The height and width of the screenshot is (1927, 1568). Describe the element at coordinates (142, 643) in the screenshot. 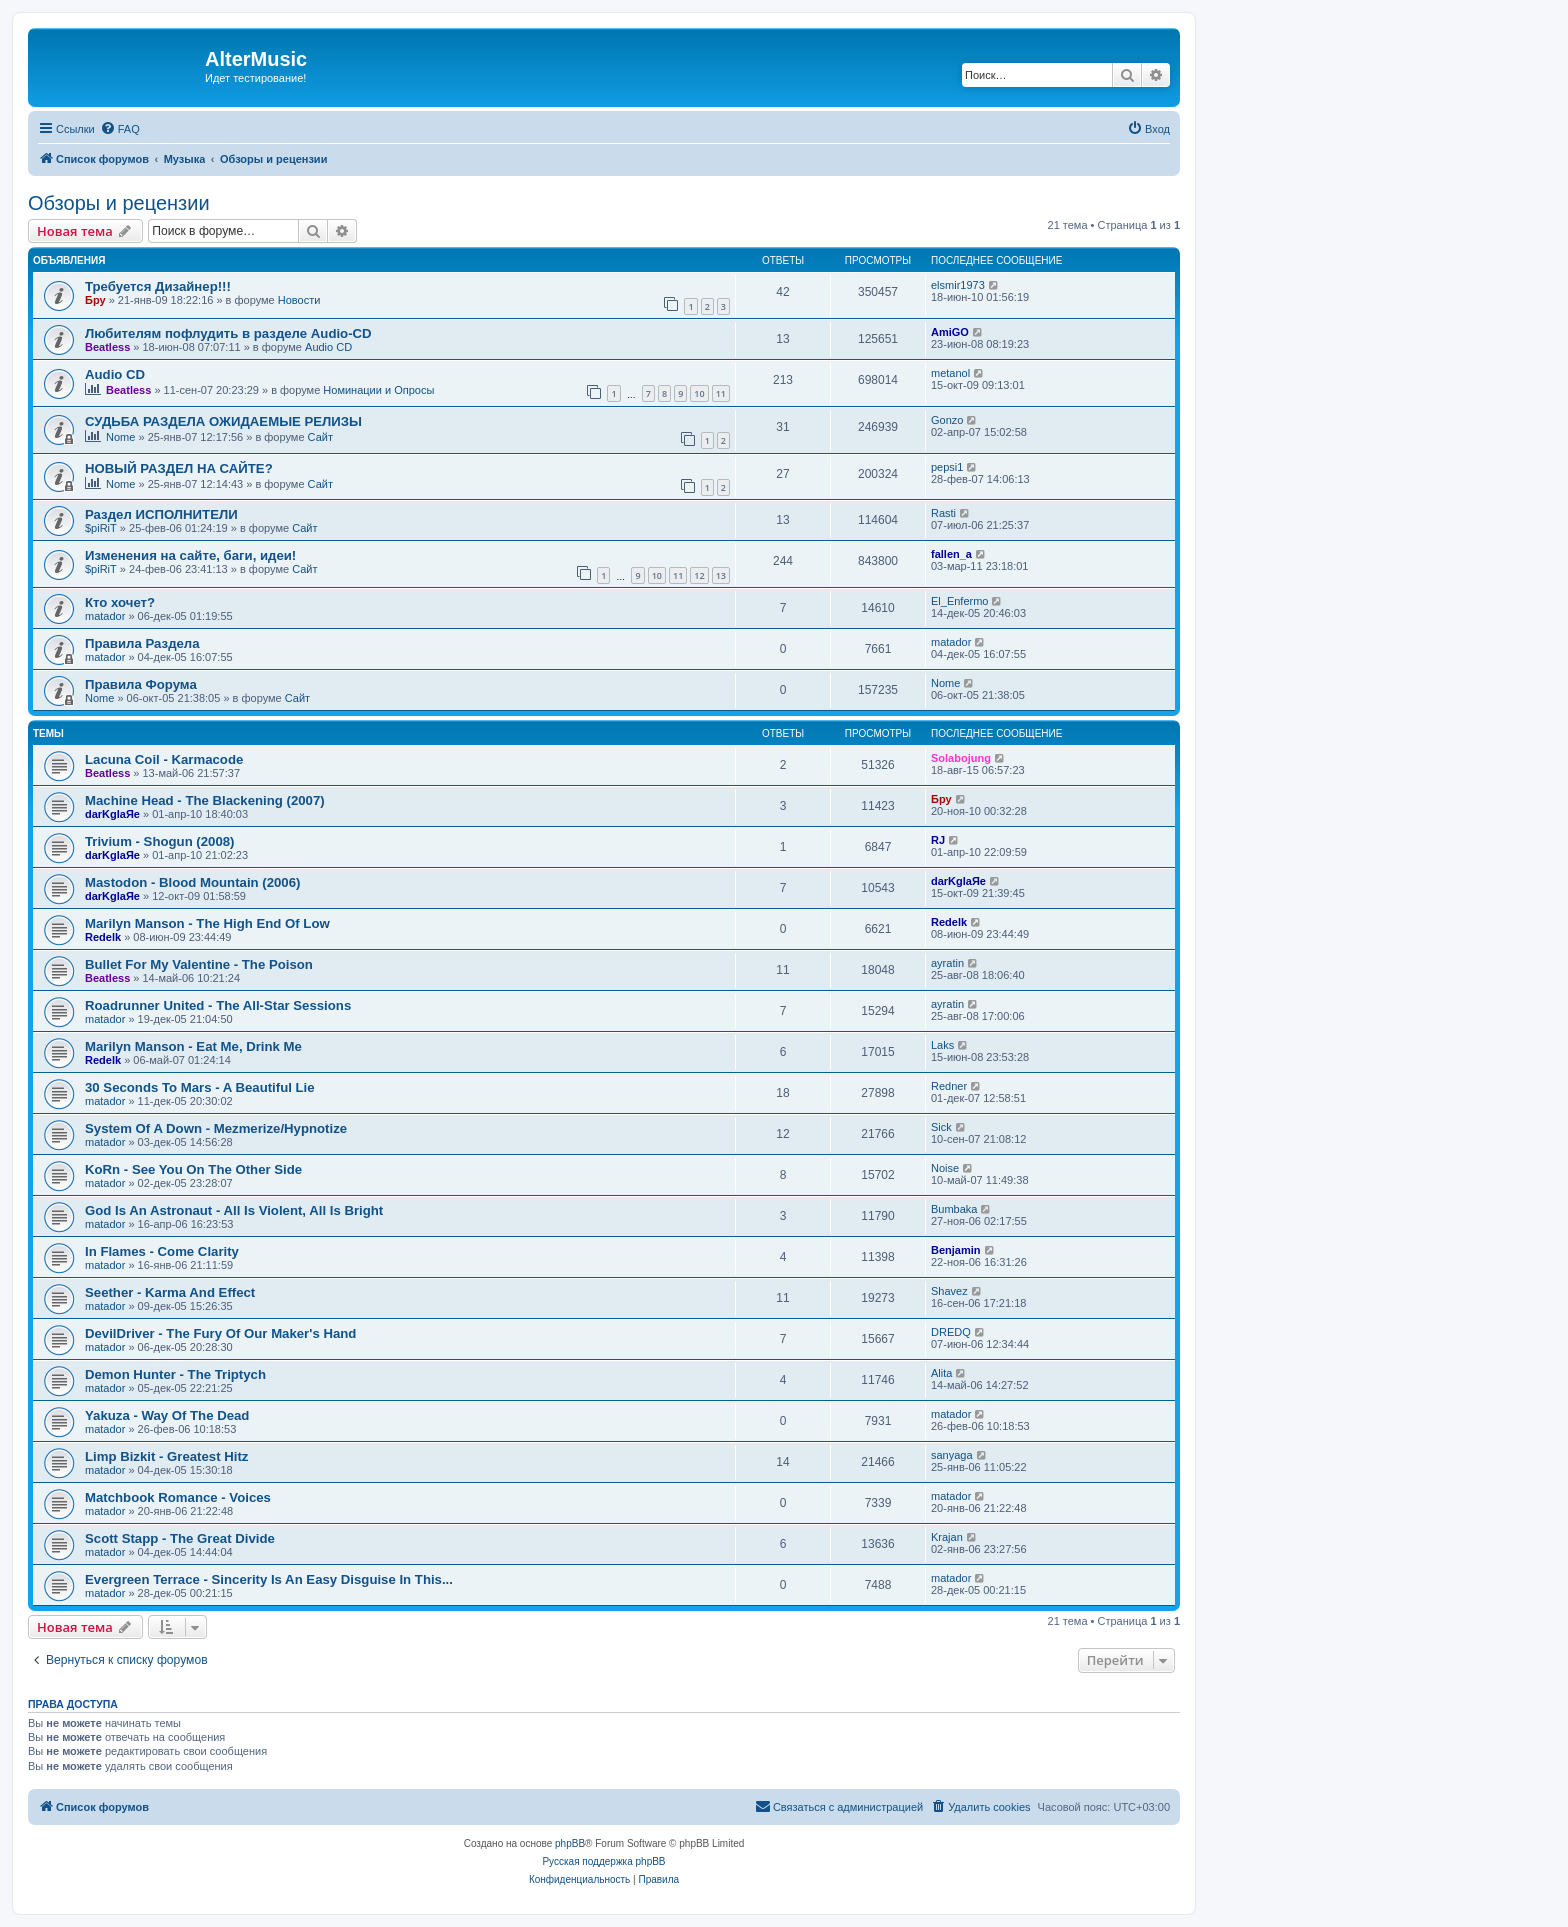

I see `Правила Раздела` at that location.